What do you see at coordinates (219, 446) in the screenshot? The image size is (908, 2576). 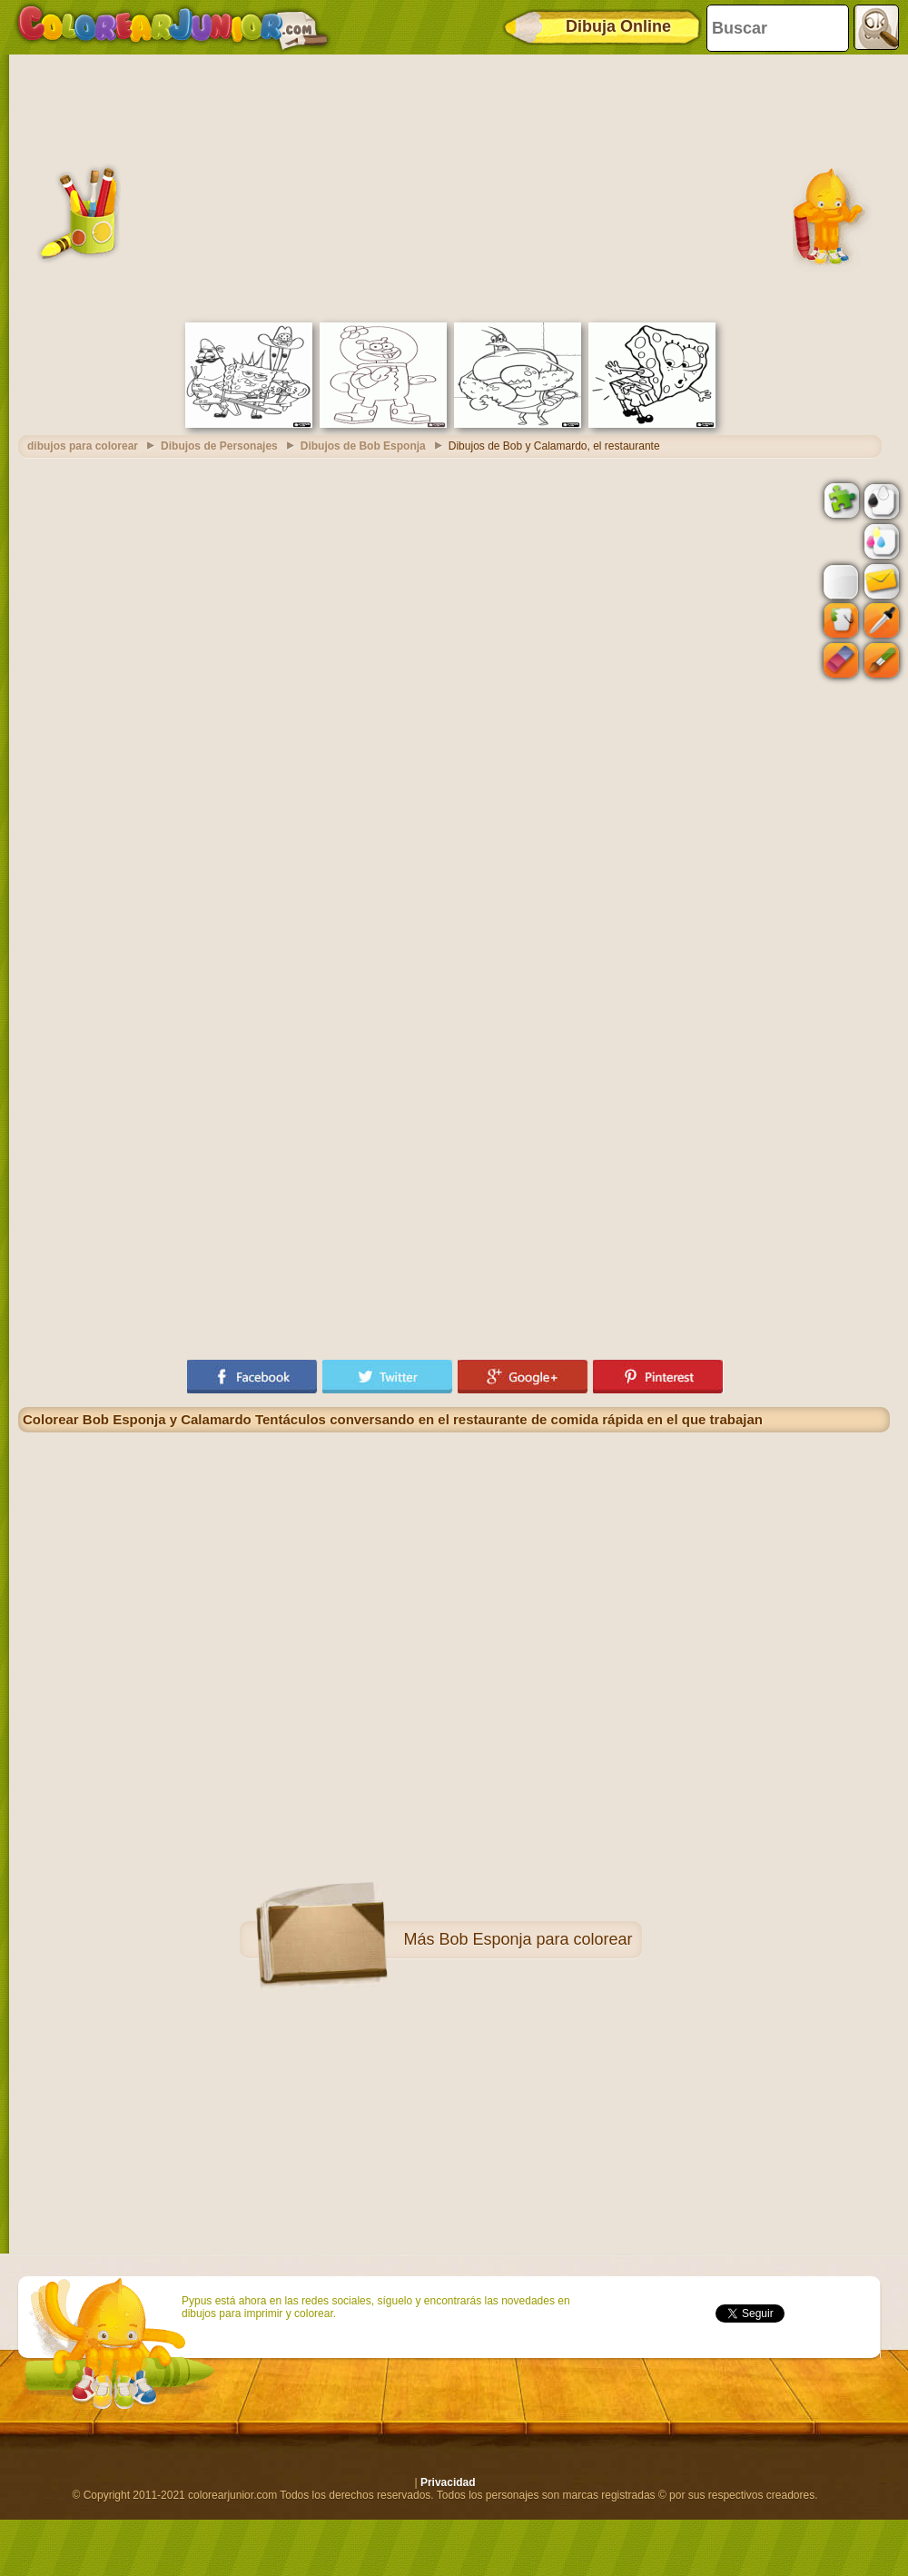 I see `Dibujos de Personajes` at bounding box center [219, 446].